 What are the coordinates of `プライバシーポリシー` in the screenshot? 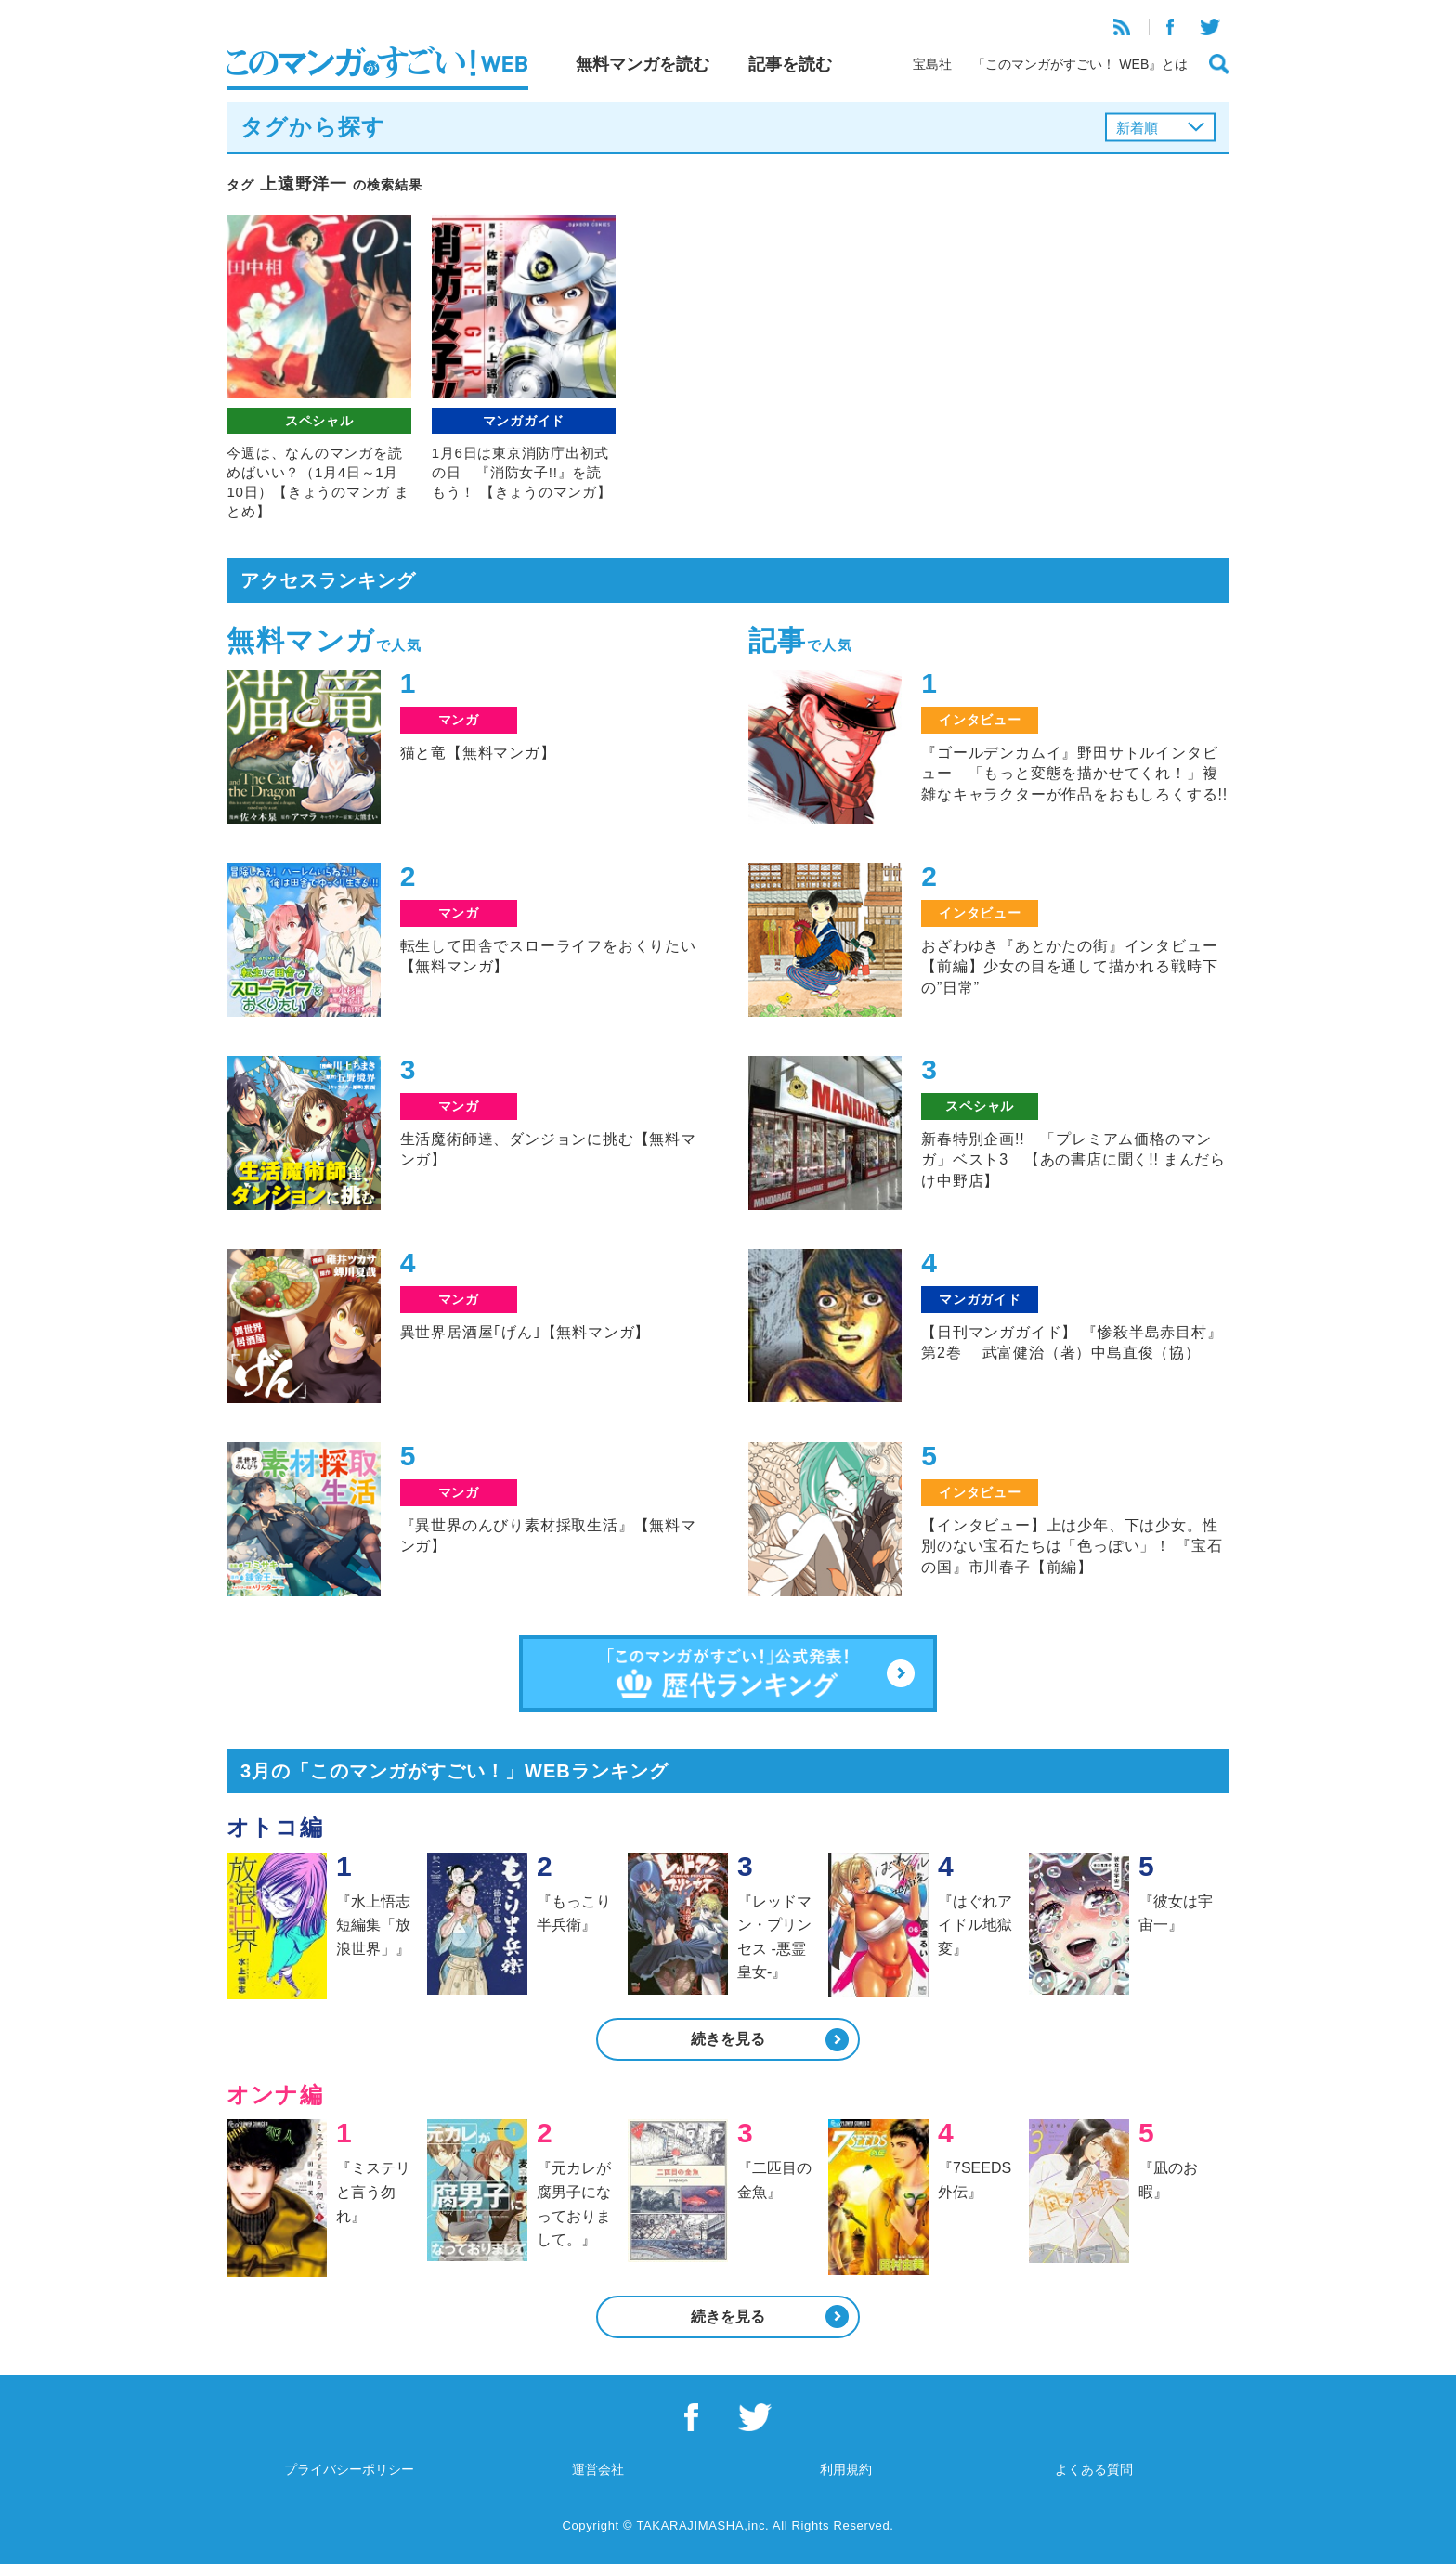 It's located at (349, 2469).